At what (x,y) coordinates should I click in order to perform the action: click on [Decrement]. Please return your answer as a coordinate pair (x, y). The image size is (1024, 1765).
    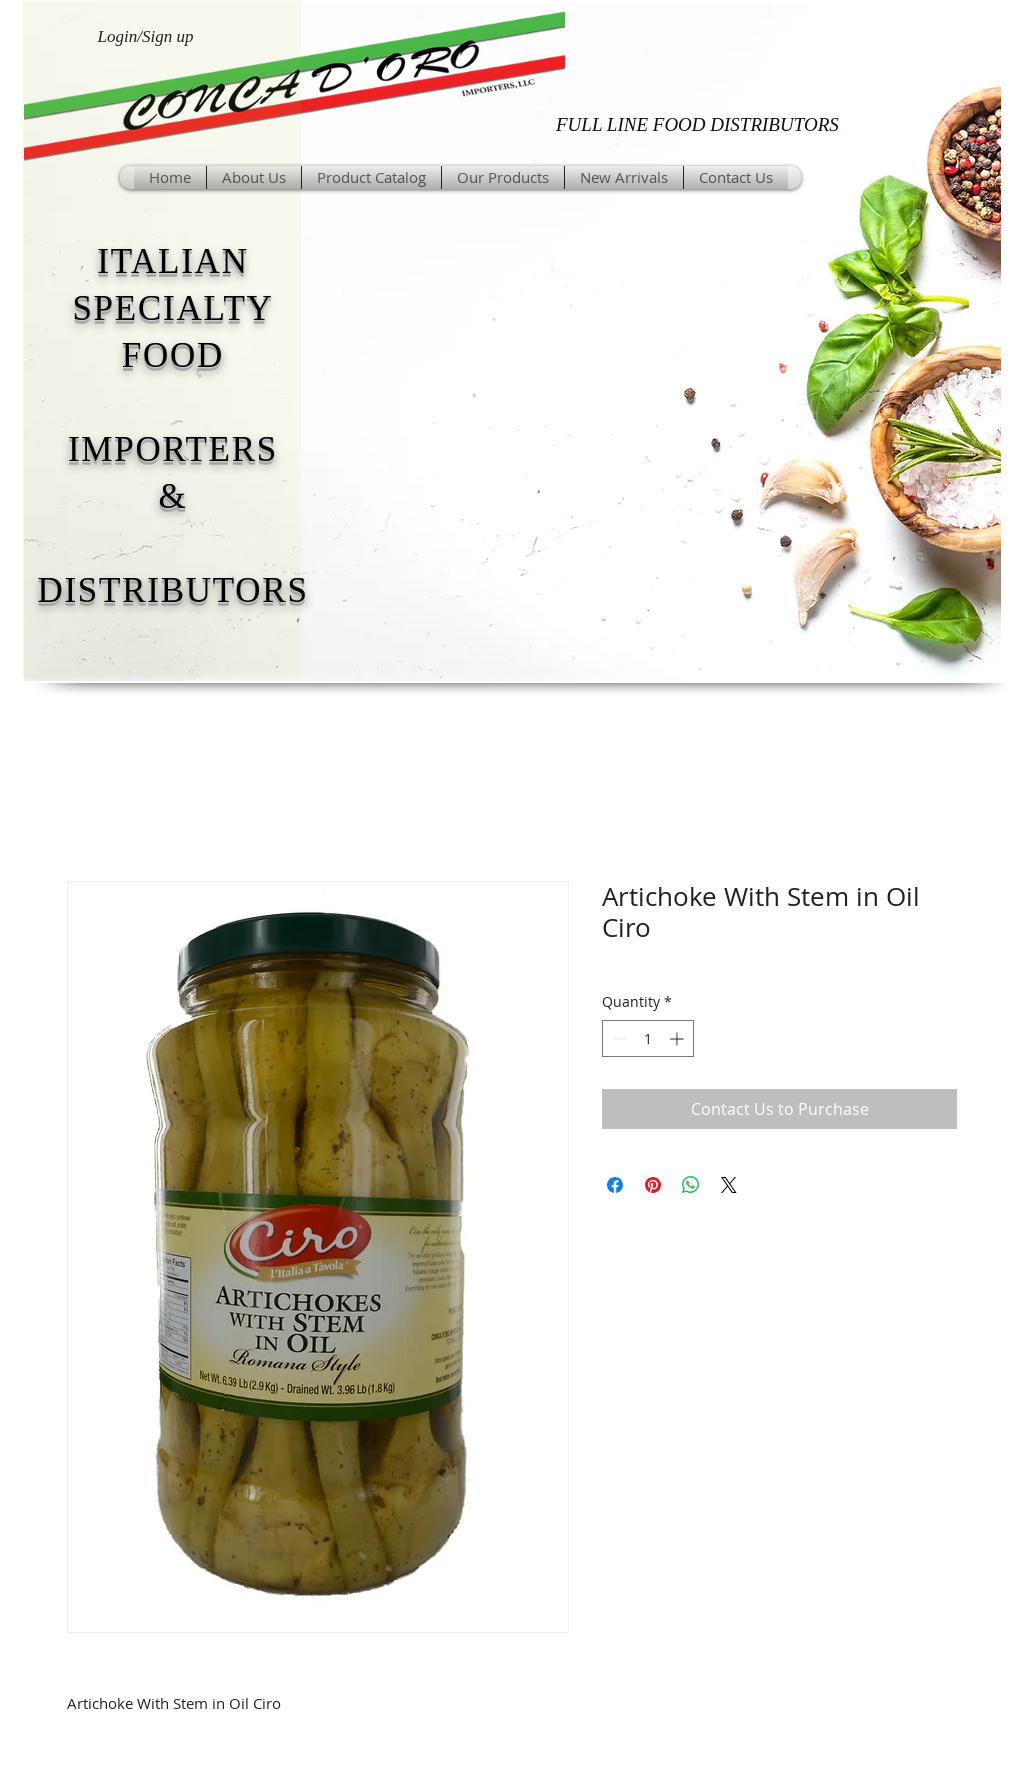
    Looking at the image, I should click on (617, 1038).